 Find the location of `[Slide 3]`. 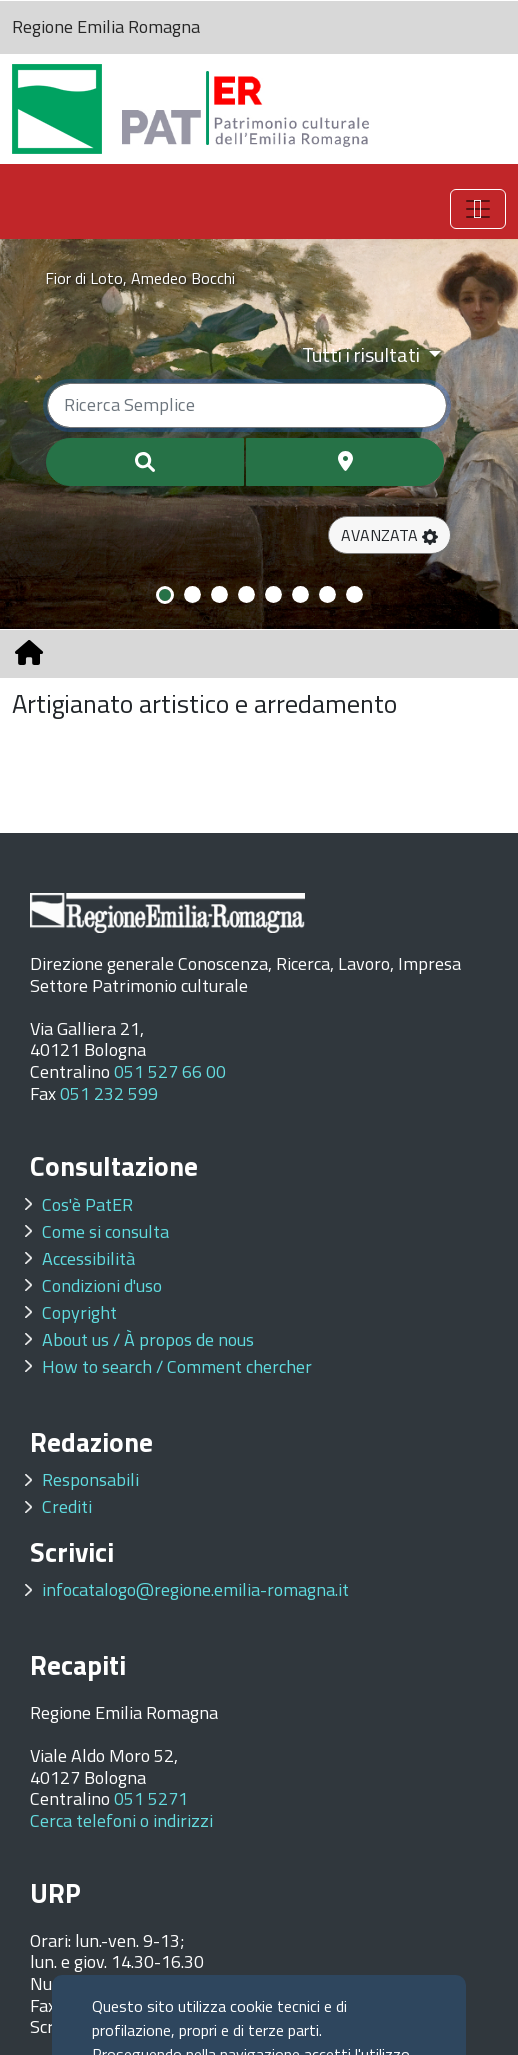

[Slide 3] is located at coordinates (219, 594).